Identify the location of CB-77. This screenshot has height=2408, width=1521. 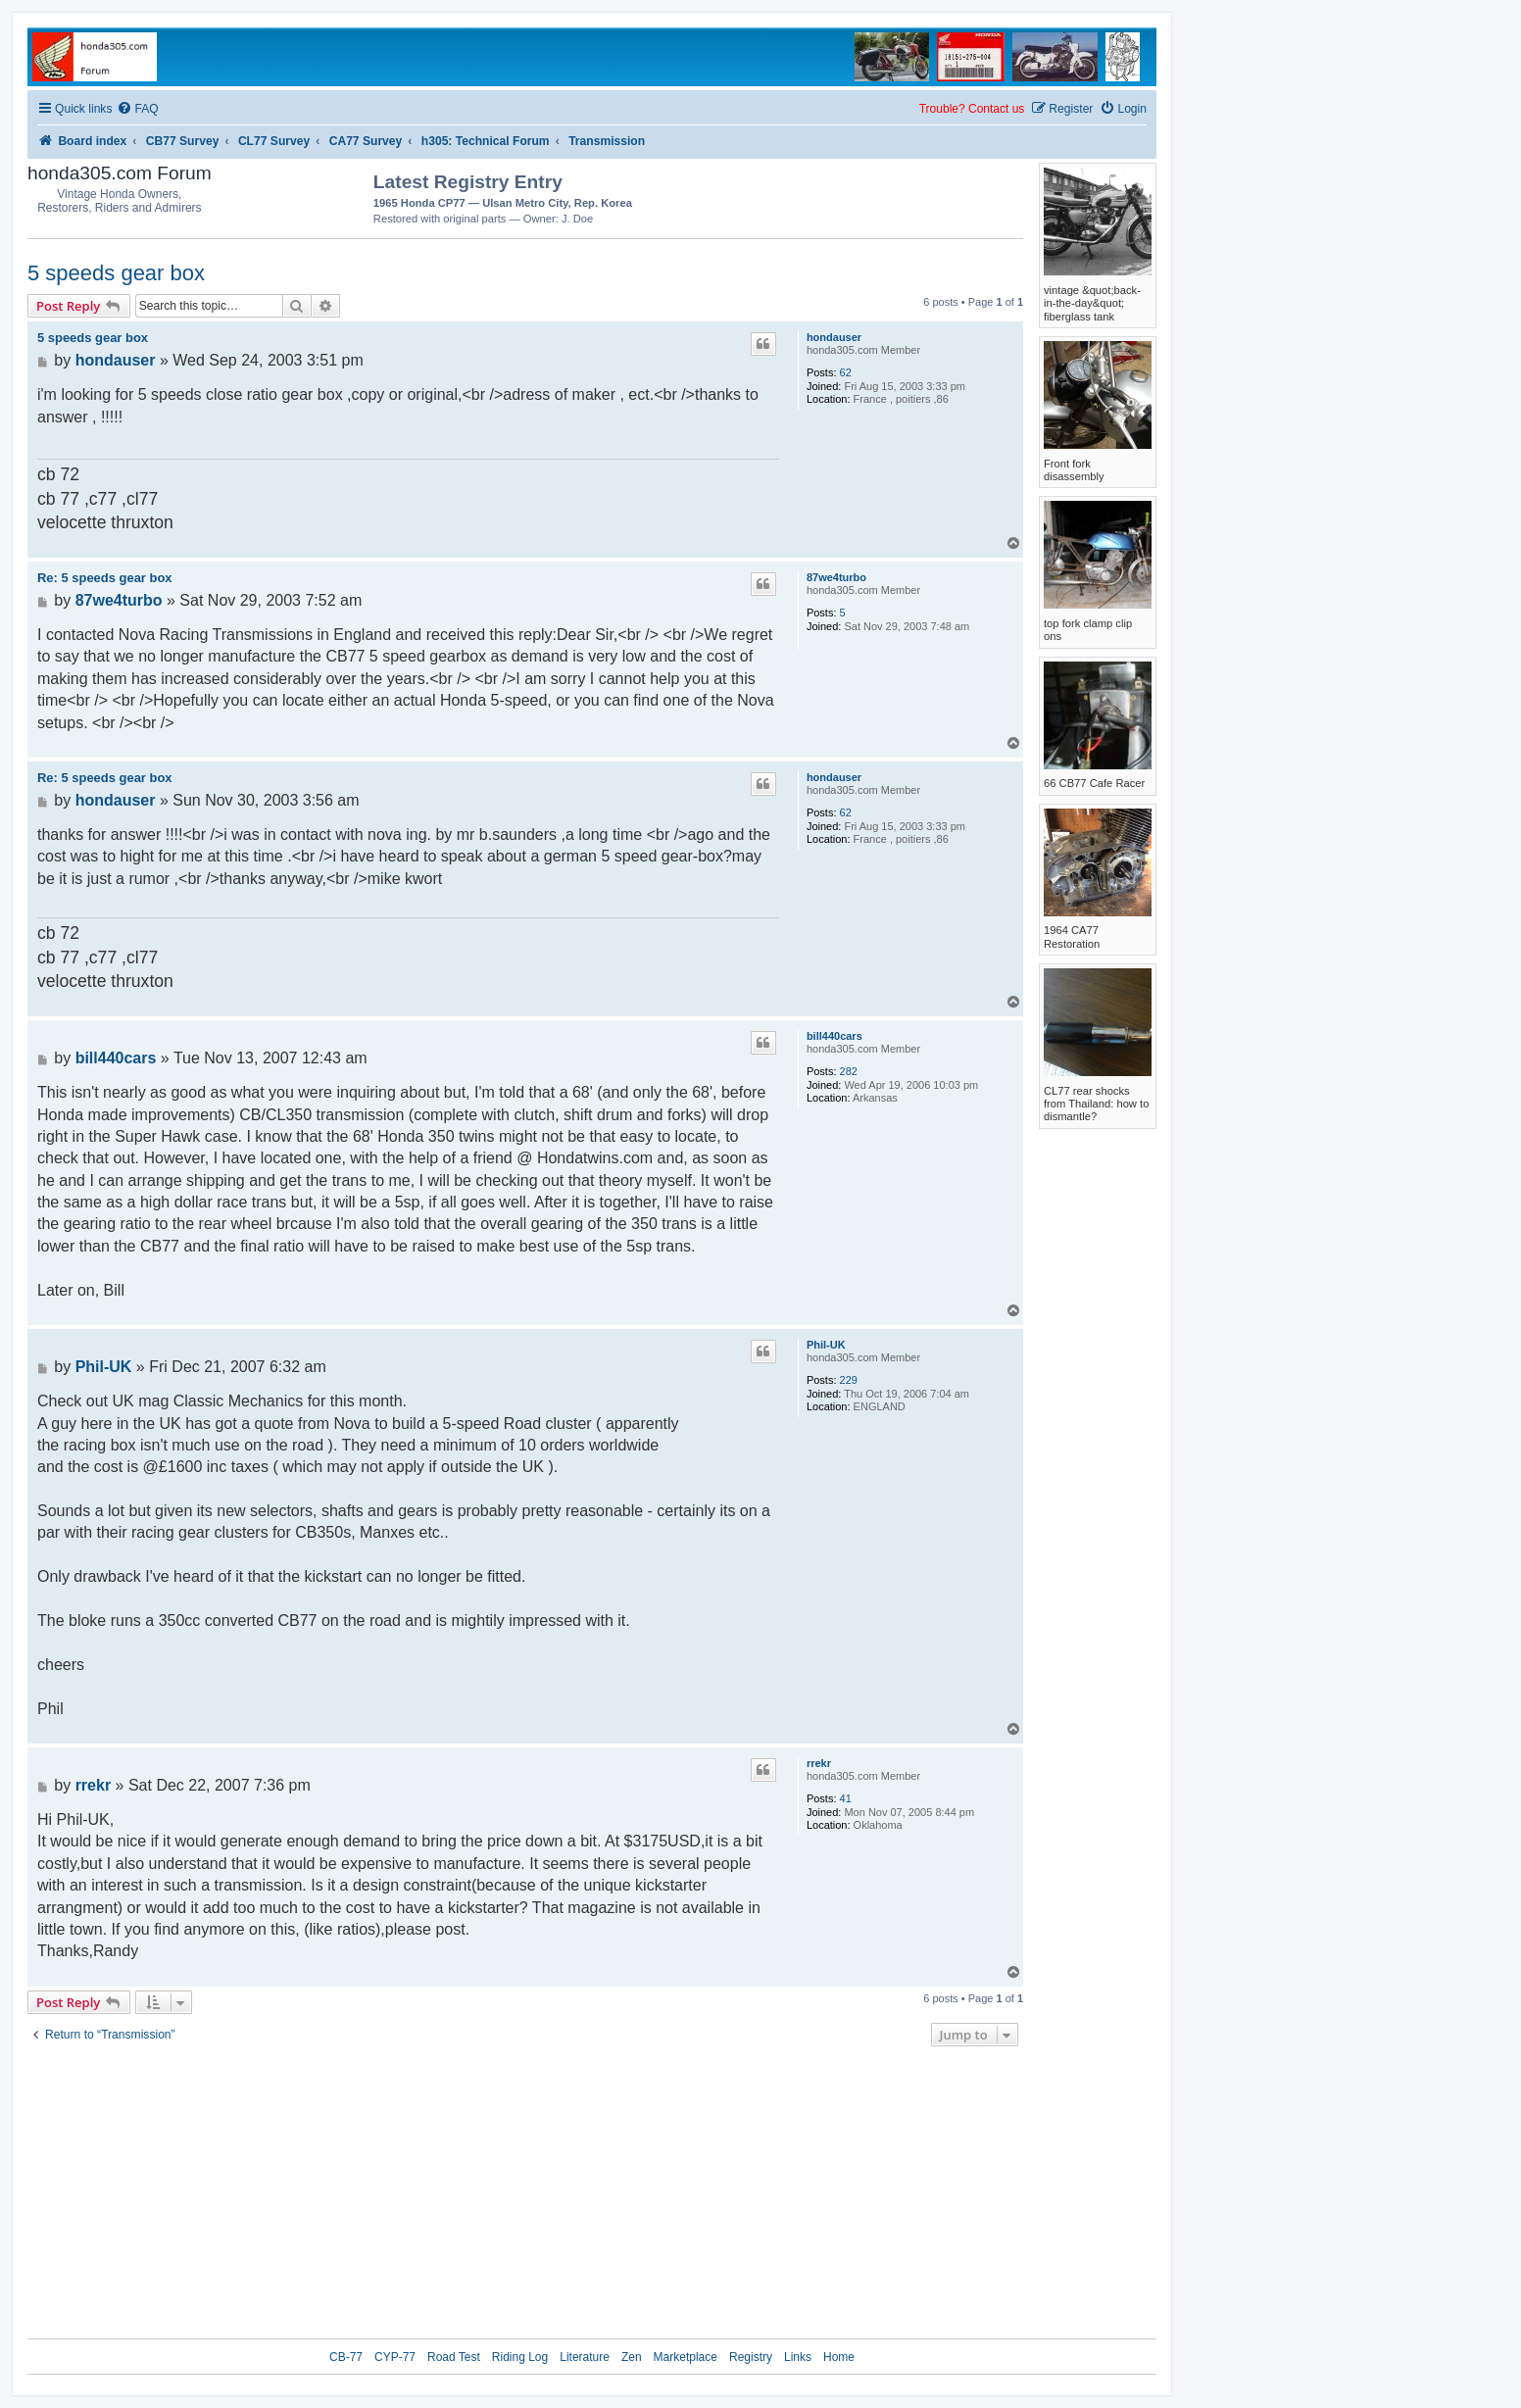
(346, 2357).